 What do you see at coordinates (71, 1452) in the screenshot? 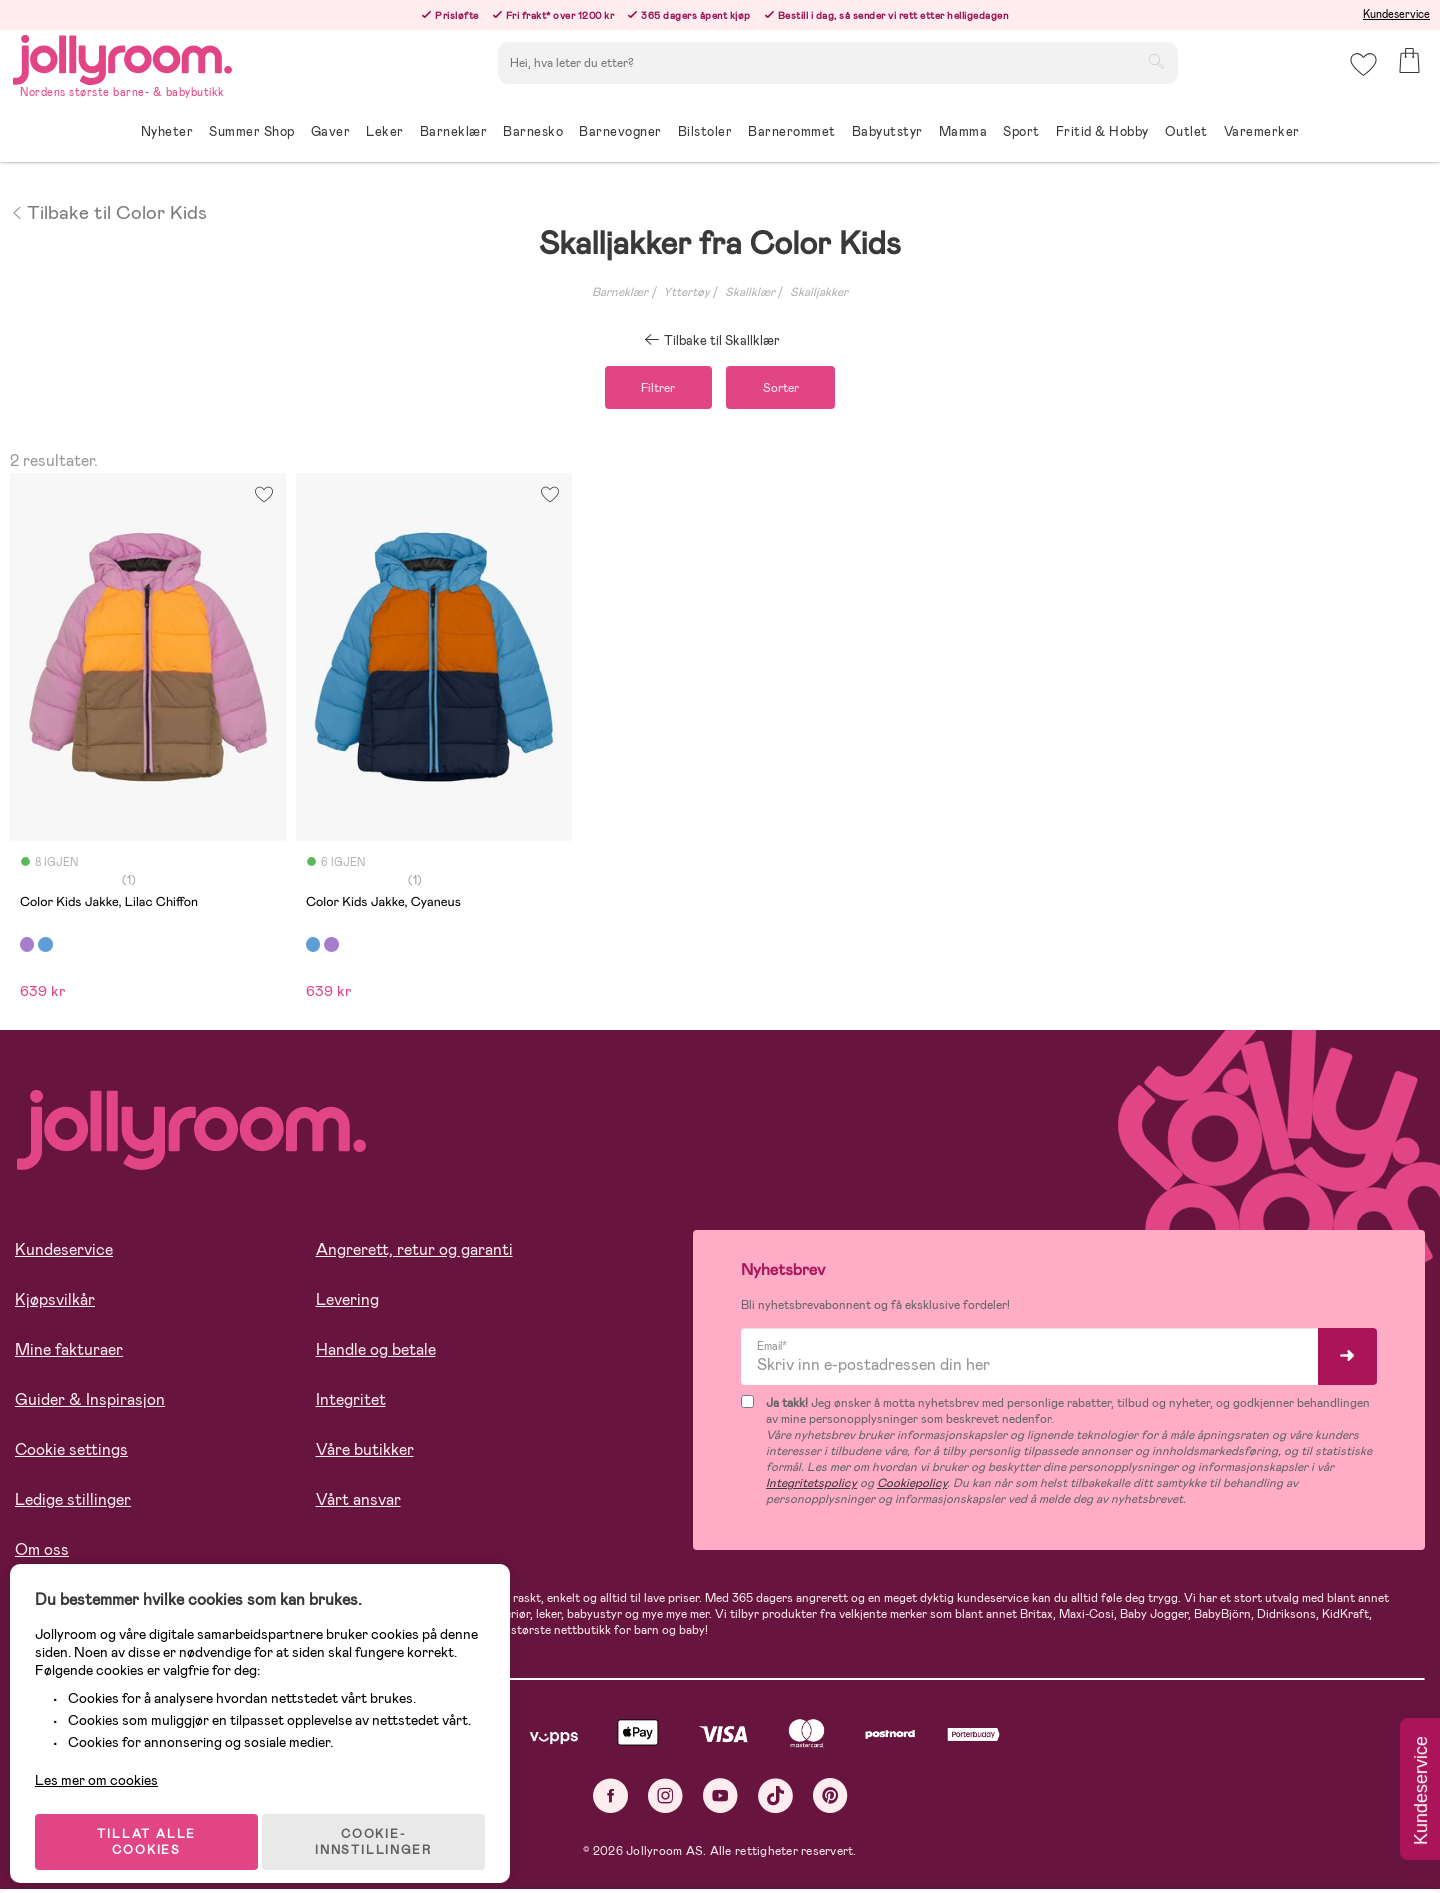
I see `Cookie settings` at bounding box center [71, 1452].